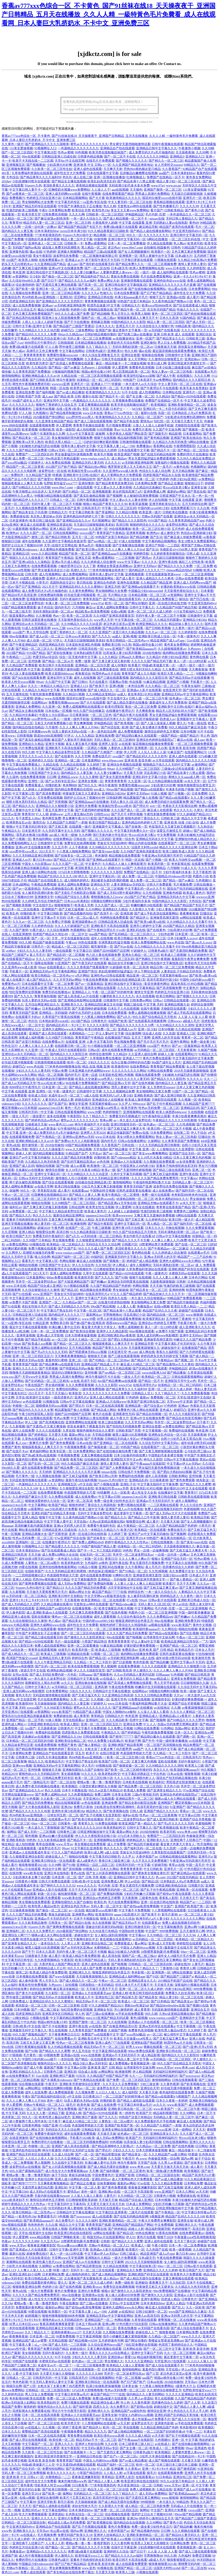 This screenshot has height=2576, width=219. Describe the element at coordinates (41, 1898) in the screenshot. I see `18禁裸男晨勃露j毛免费观看` at that location.